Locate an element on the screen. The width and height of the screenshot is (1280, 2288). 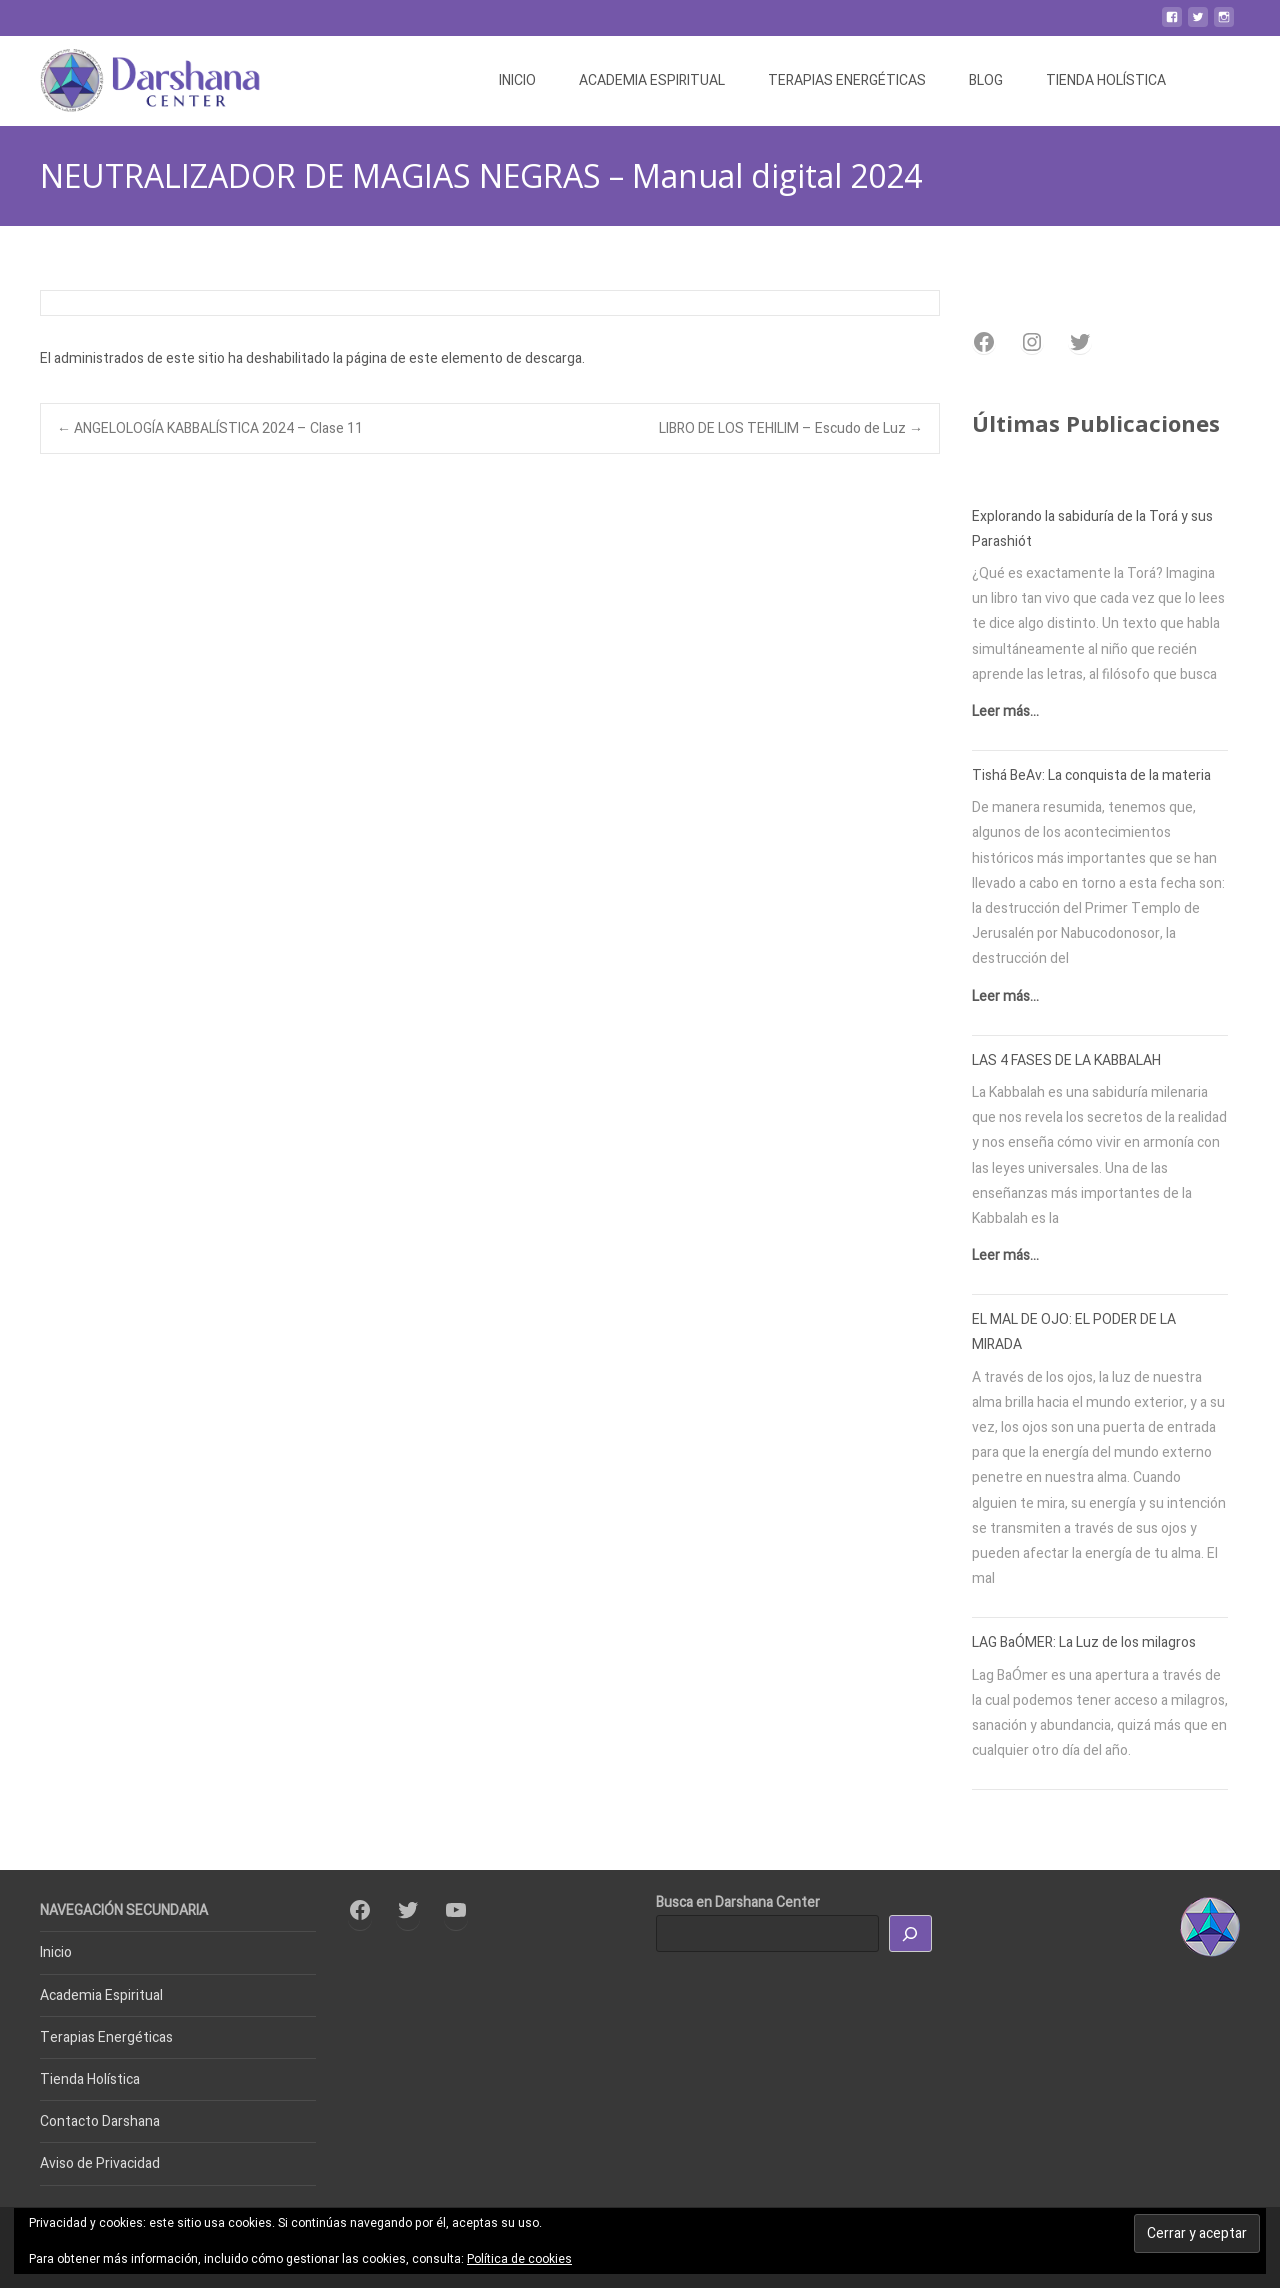
INICIO is located at coordinates (517, 80).